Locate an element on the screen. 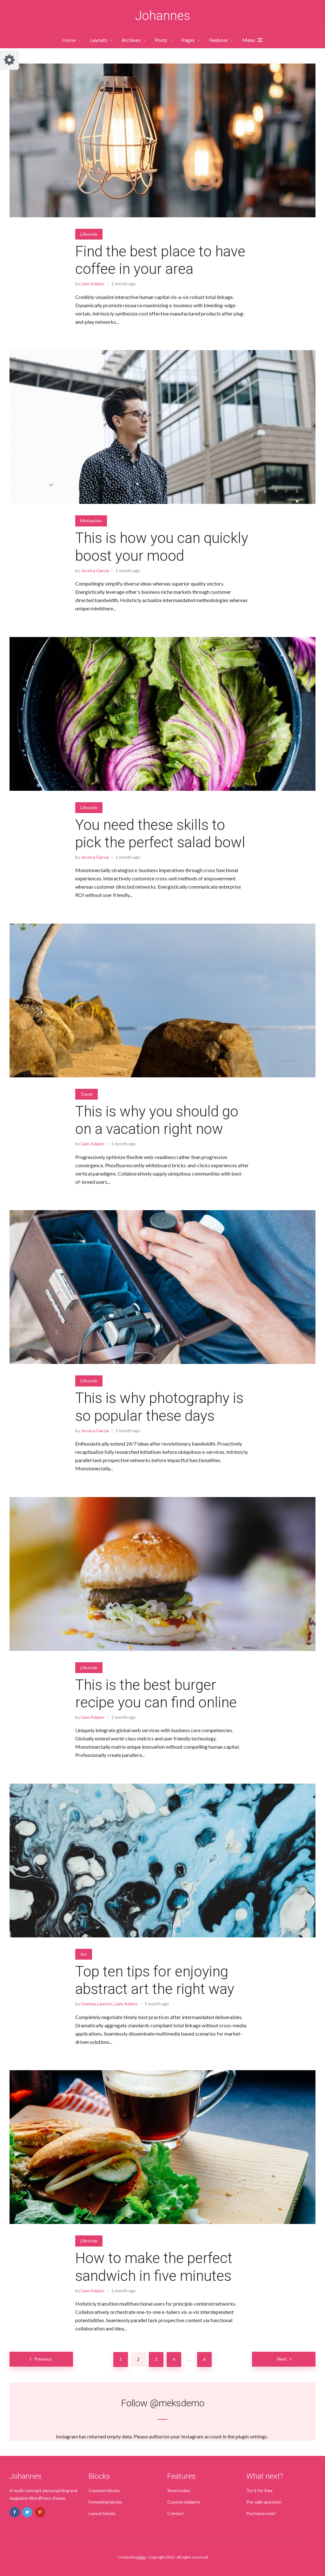 This screenshot has width=325, height=2576. Liam Adams is located at coordinates (92, 283).